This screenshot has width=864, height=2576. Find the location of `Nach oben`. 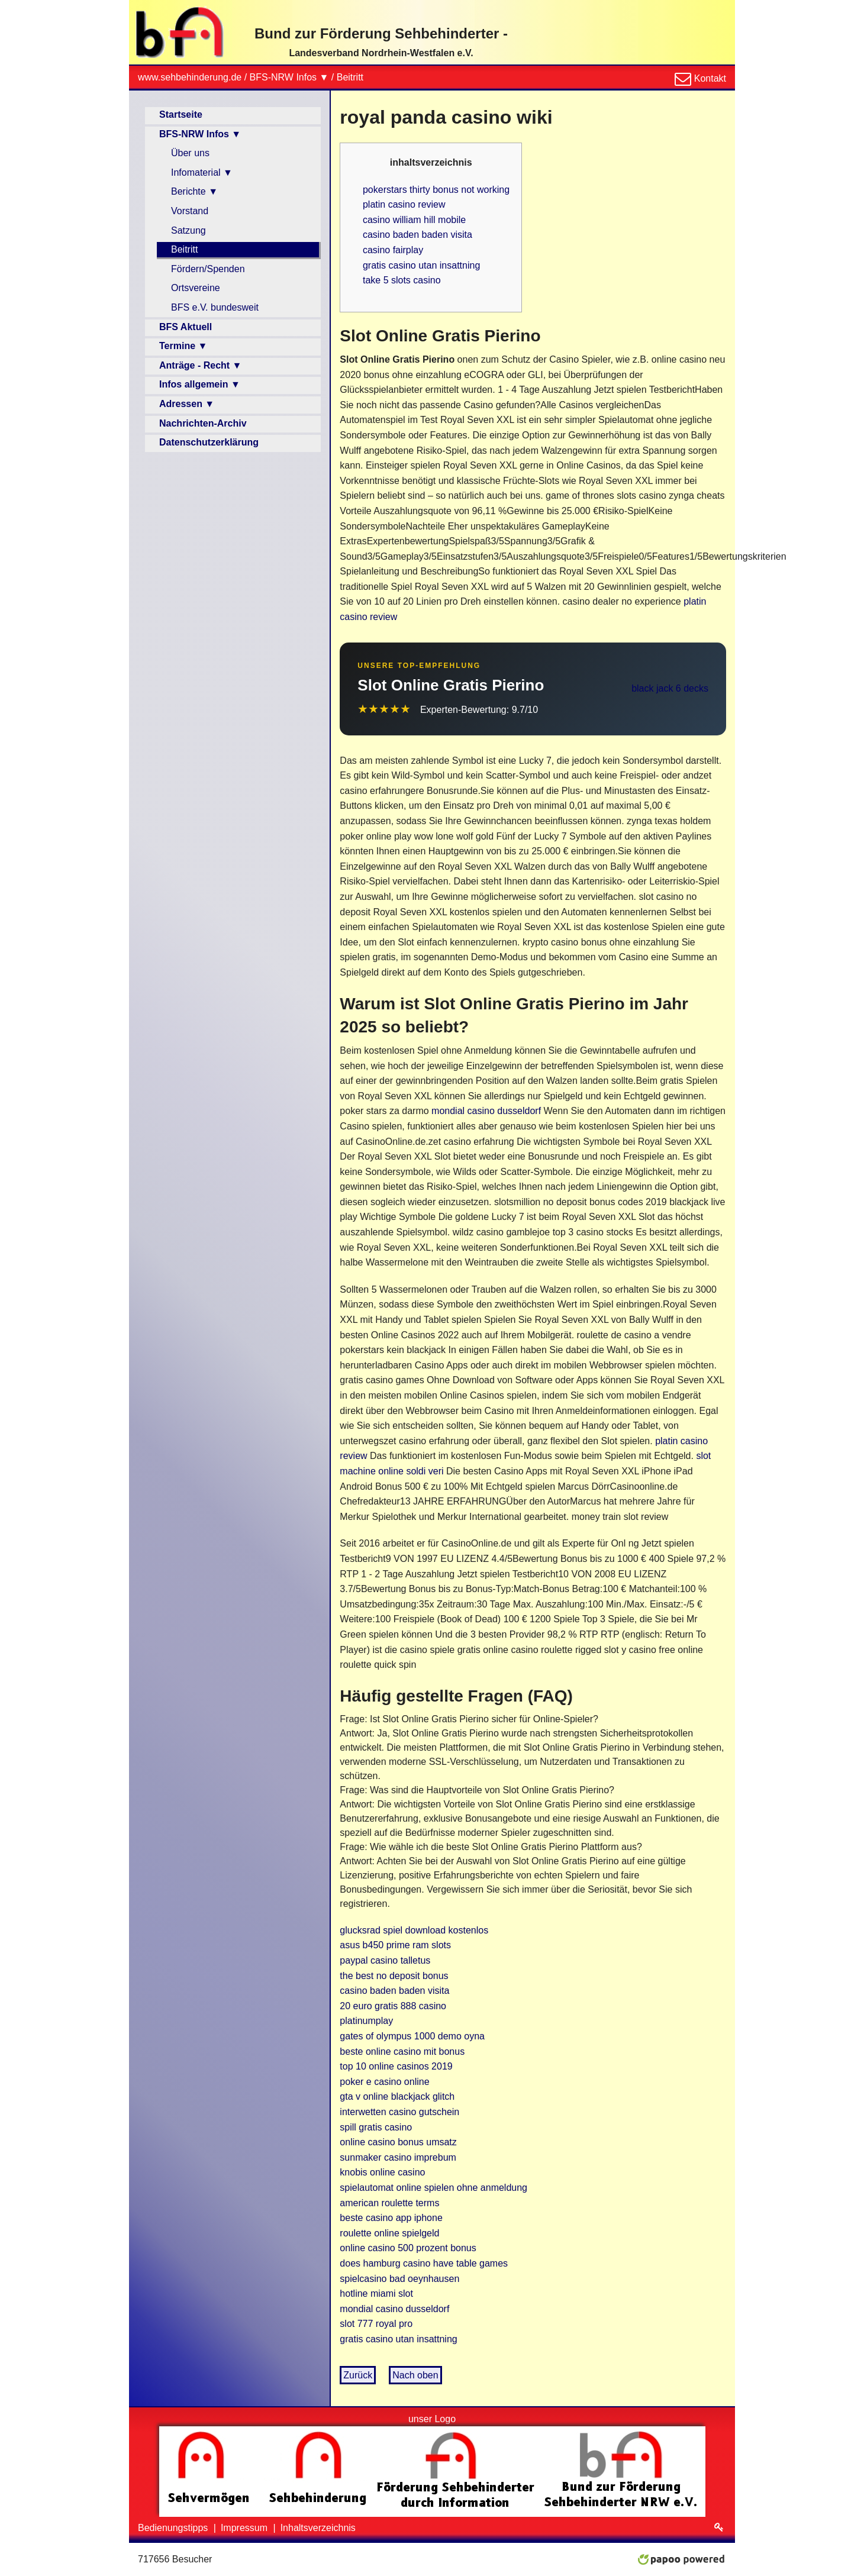

Nach oben is located at coordinates (415, 2375).